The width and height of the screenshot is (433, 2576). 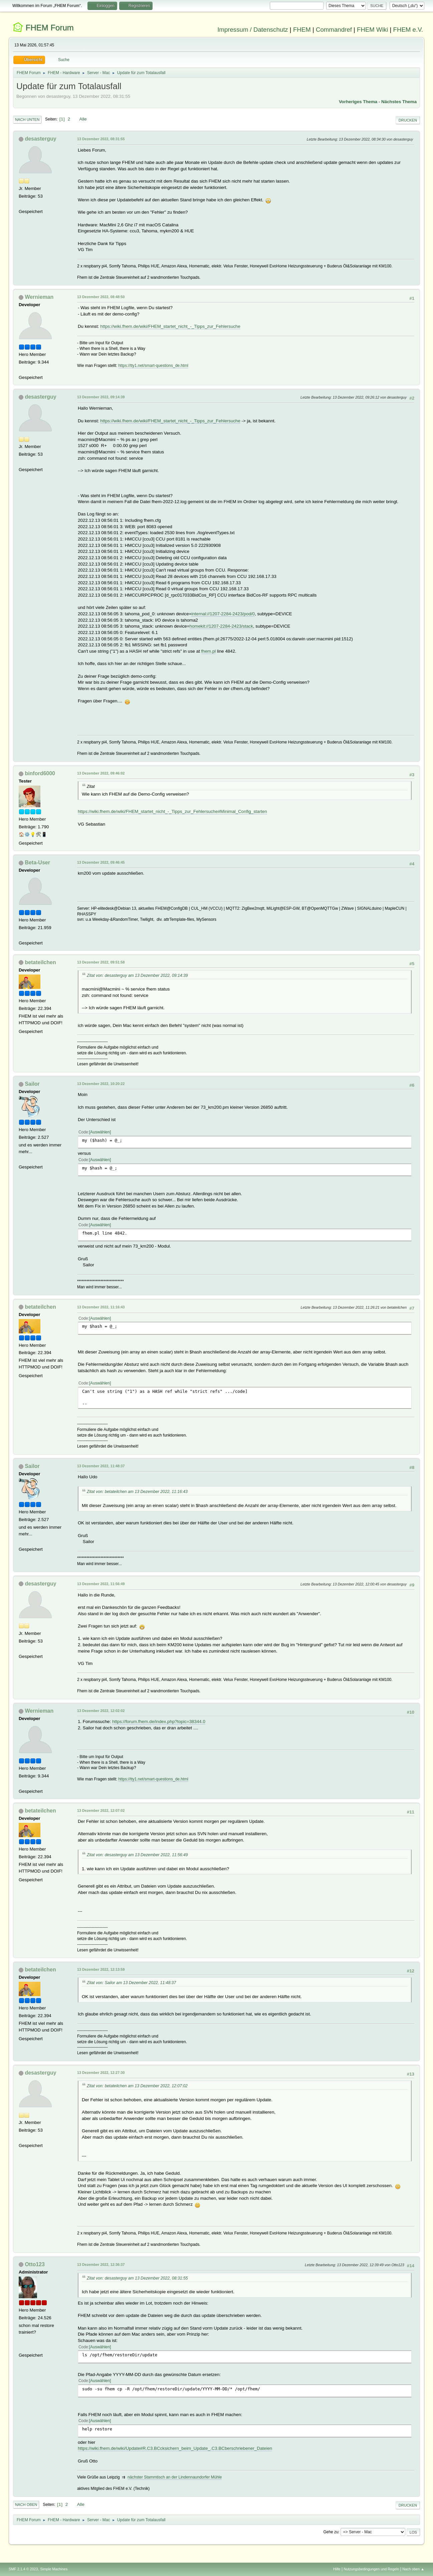 What do you see at coordinates (40, 773) in the screenshot?
I see `binford6000` at bounding box center [40, 773].